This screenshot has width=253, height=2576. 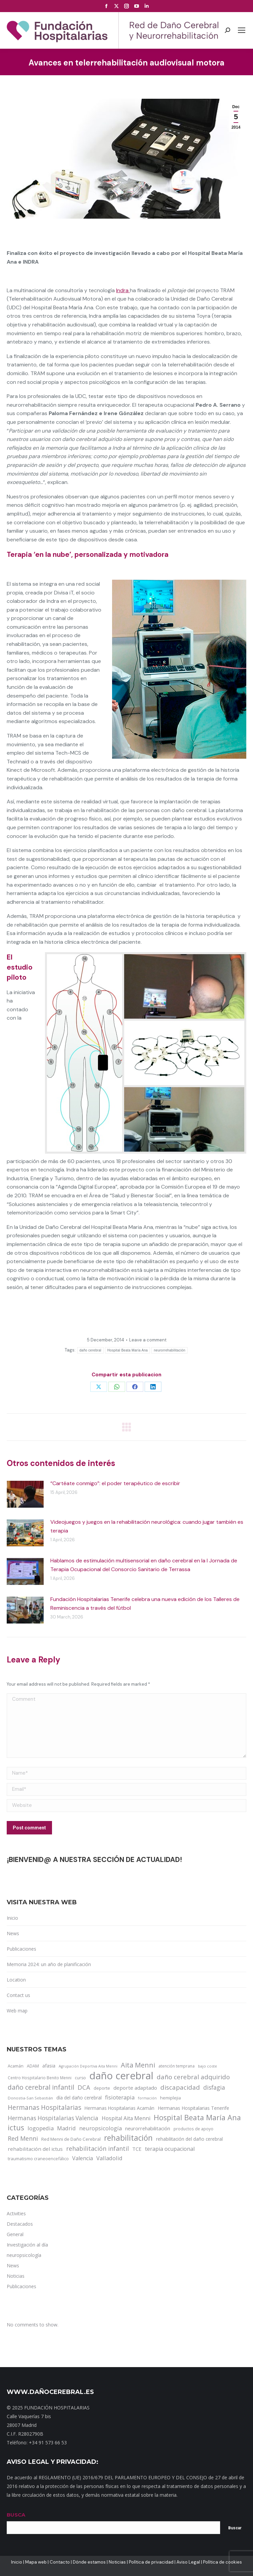 I want to click on Contacto, so click(x=60, y=2562).